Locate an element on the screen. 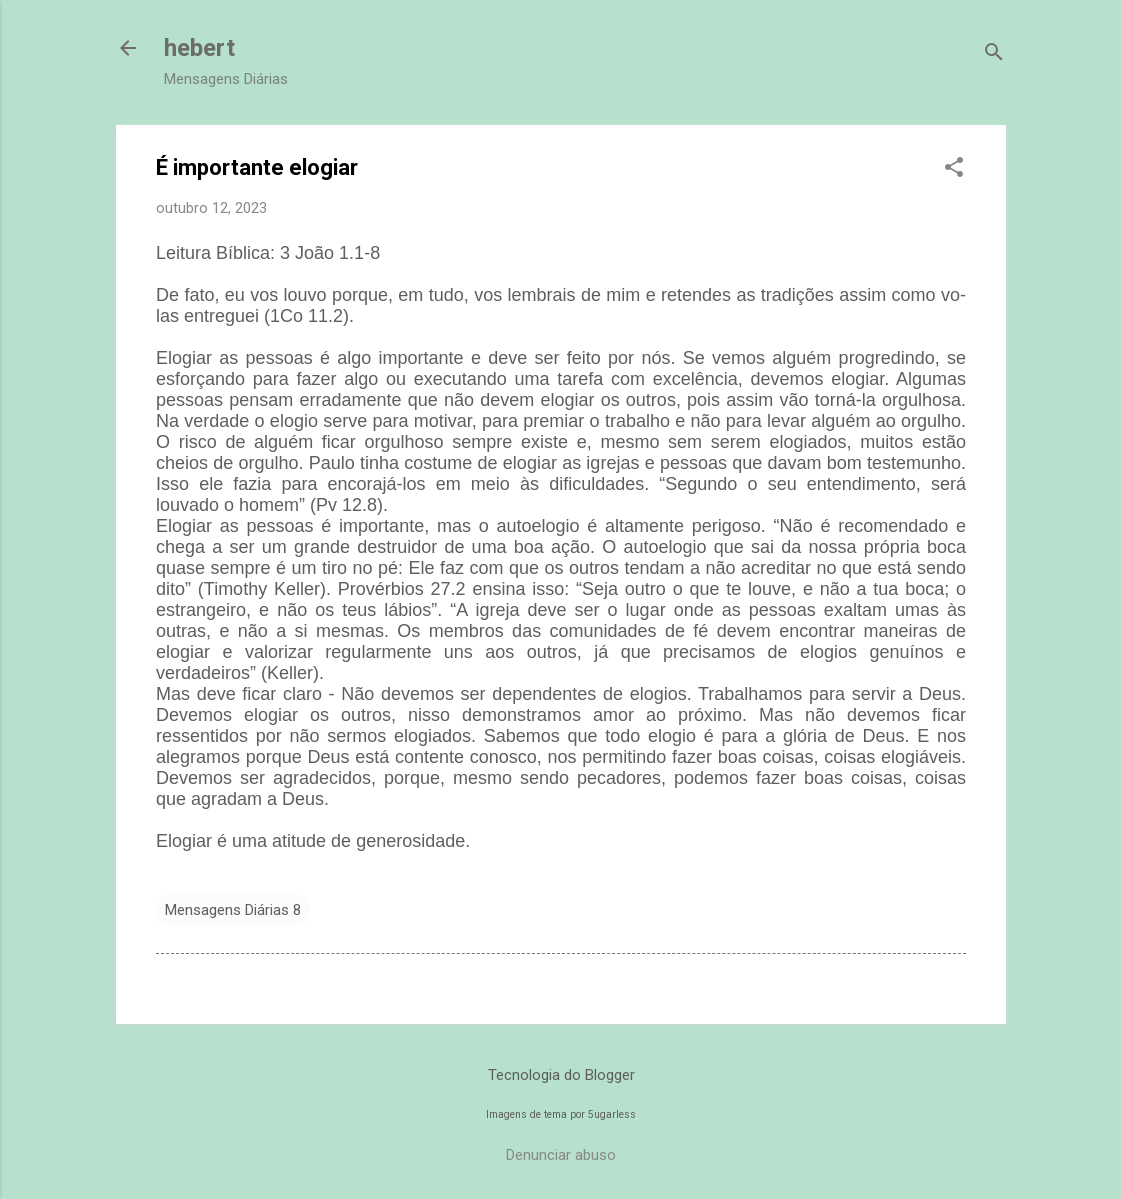  Tecnologia do Blogger is located at coordinates (561, 1075).